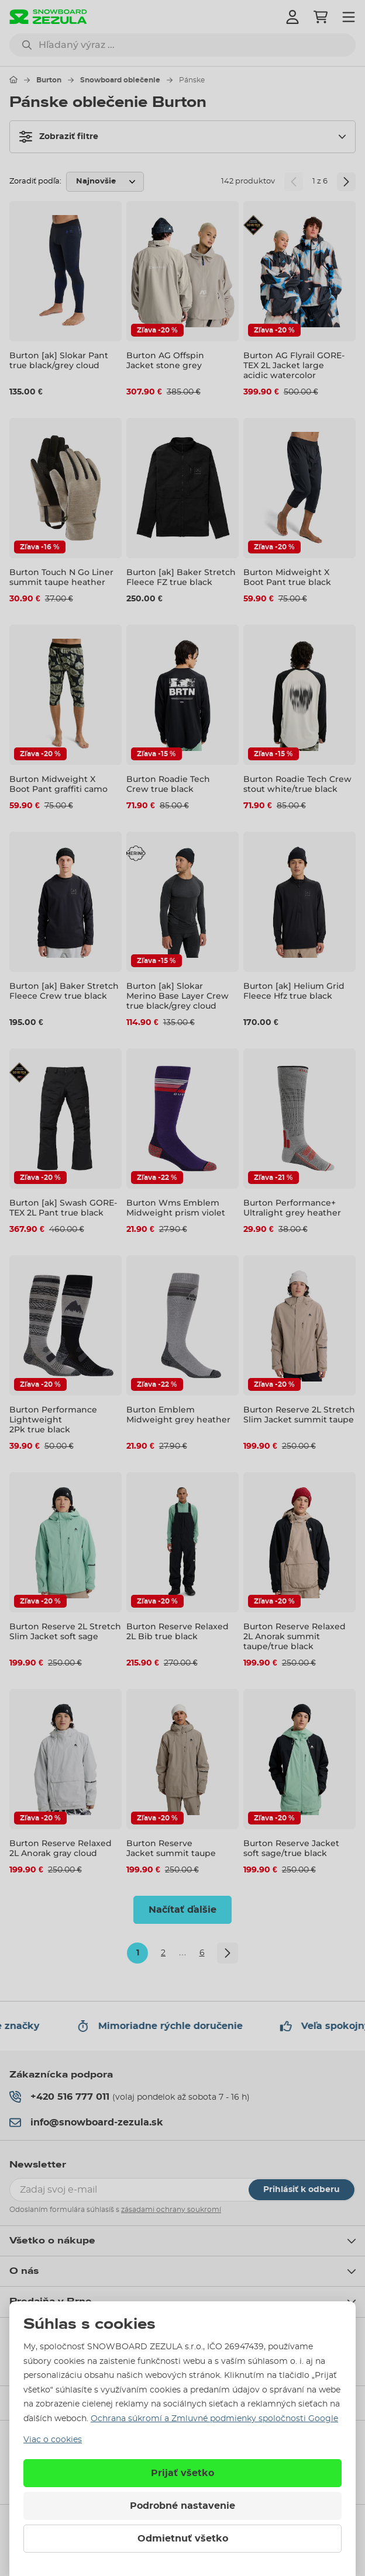 Image resolution: width=365 pixels, height=2576 pixels. What do you see at coordinates (58, 360) in the screenshot?
I see `Burton [ak] Slokar Pant true black/grey cloud` at bounding box center [58, 360].